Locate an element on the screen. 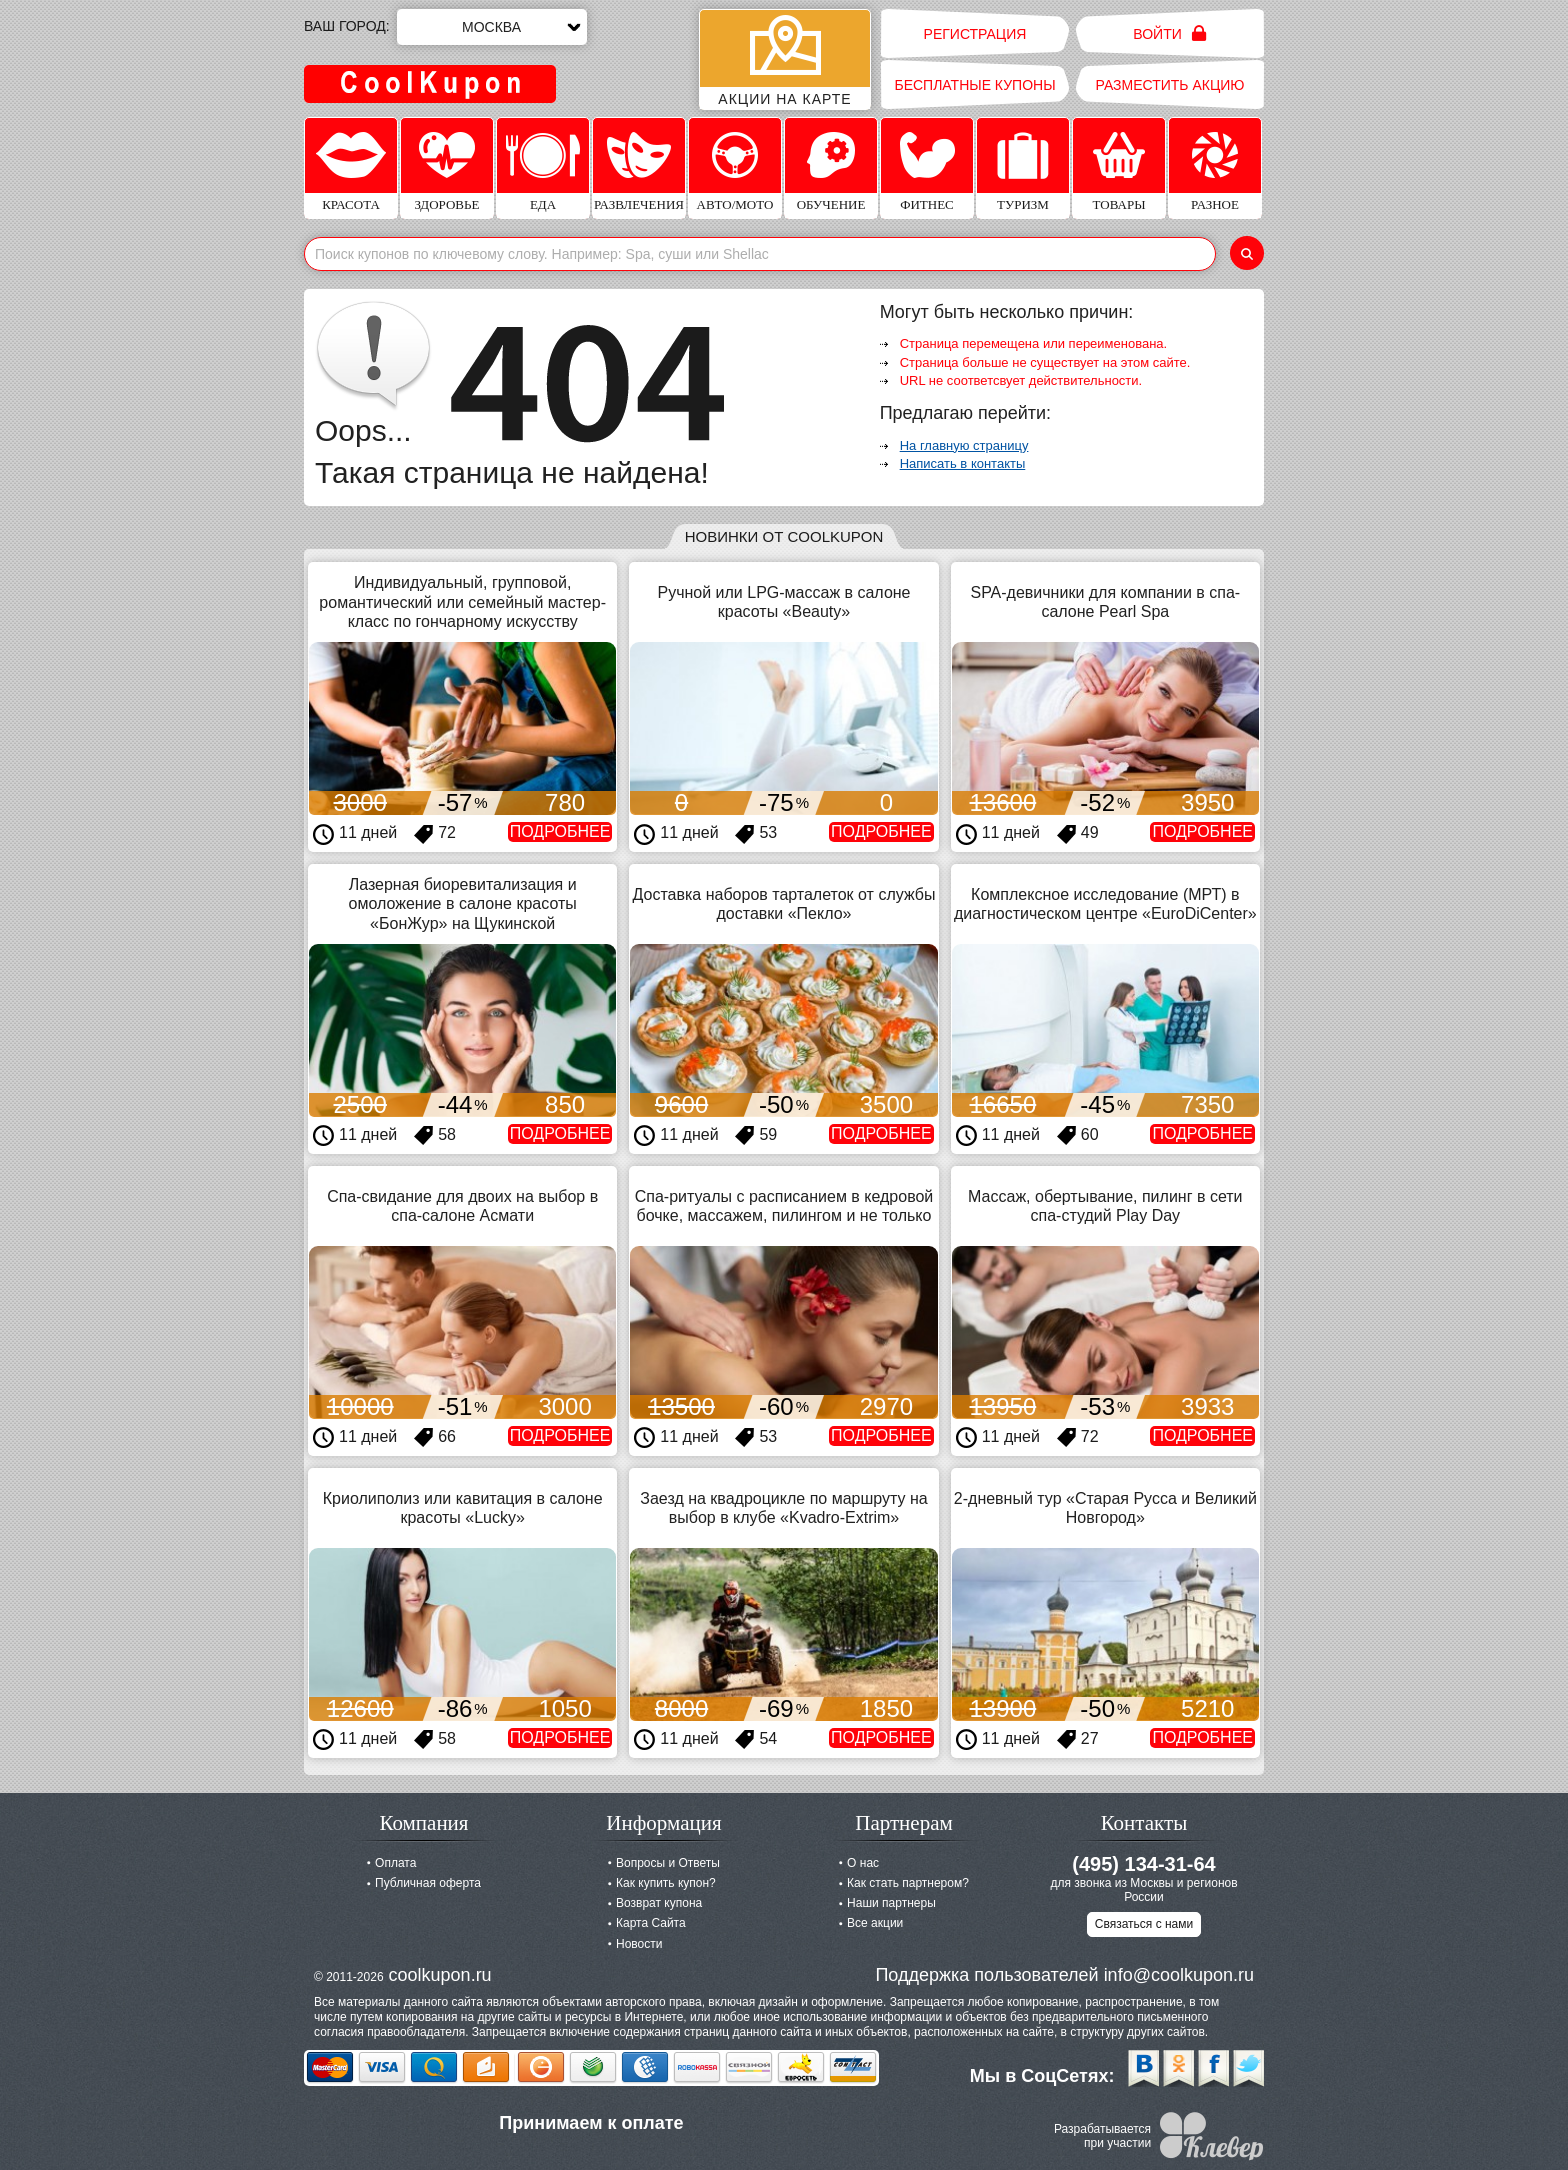  Регистрация is located at coordinates (975, 34).